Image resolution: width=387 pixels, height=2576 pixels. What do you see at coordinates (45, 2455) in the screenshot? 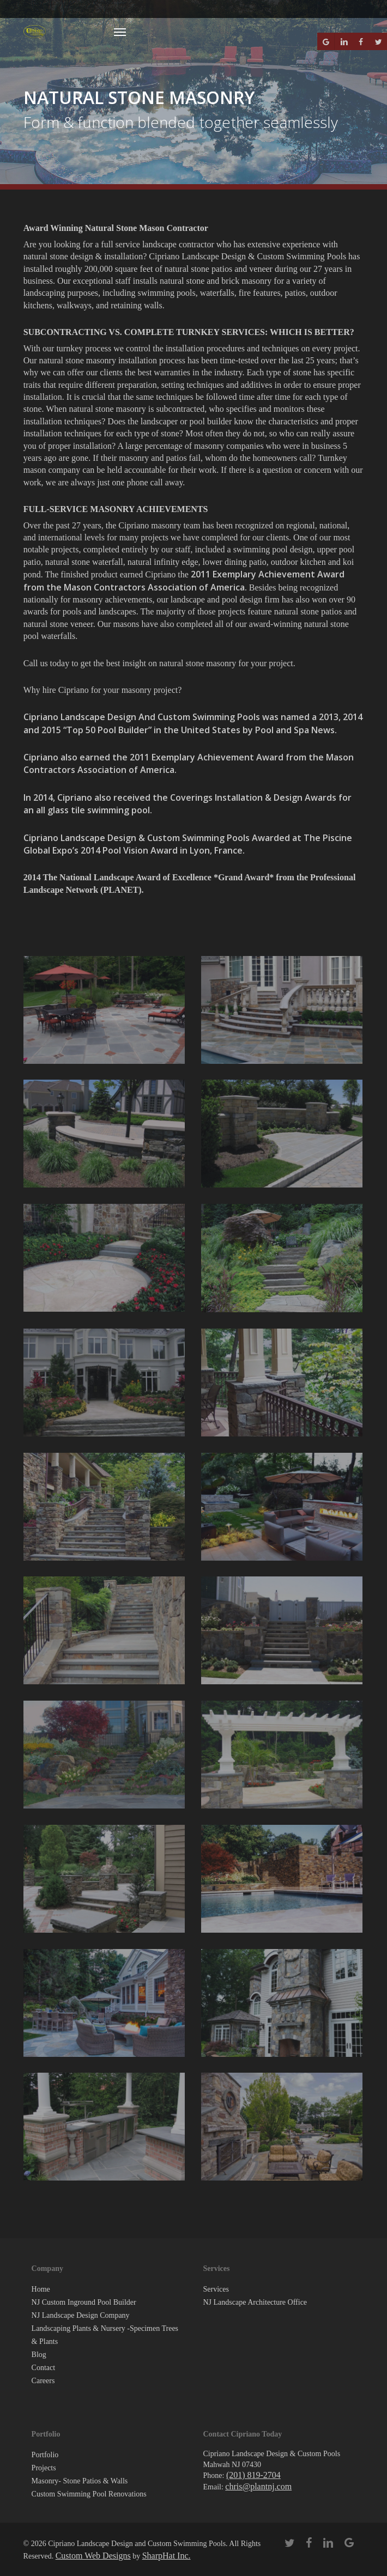
I see `Portfolio` at bounding box center [45, 2455].